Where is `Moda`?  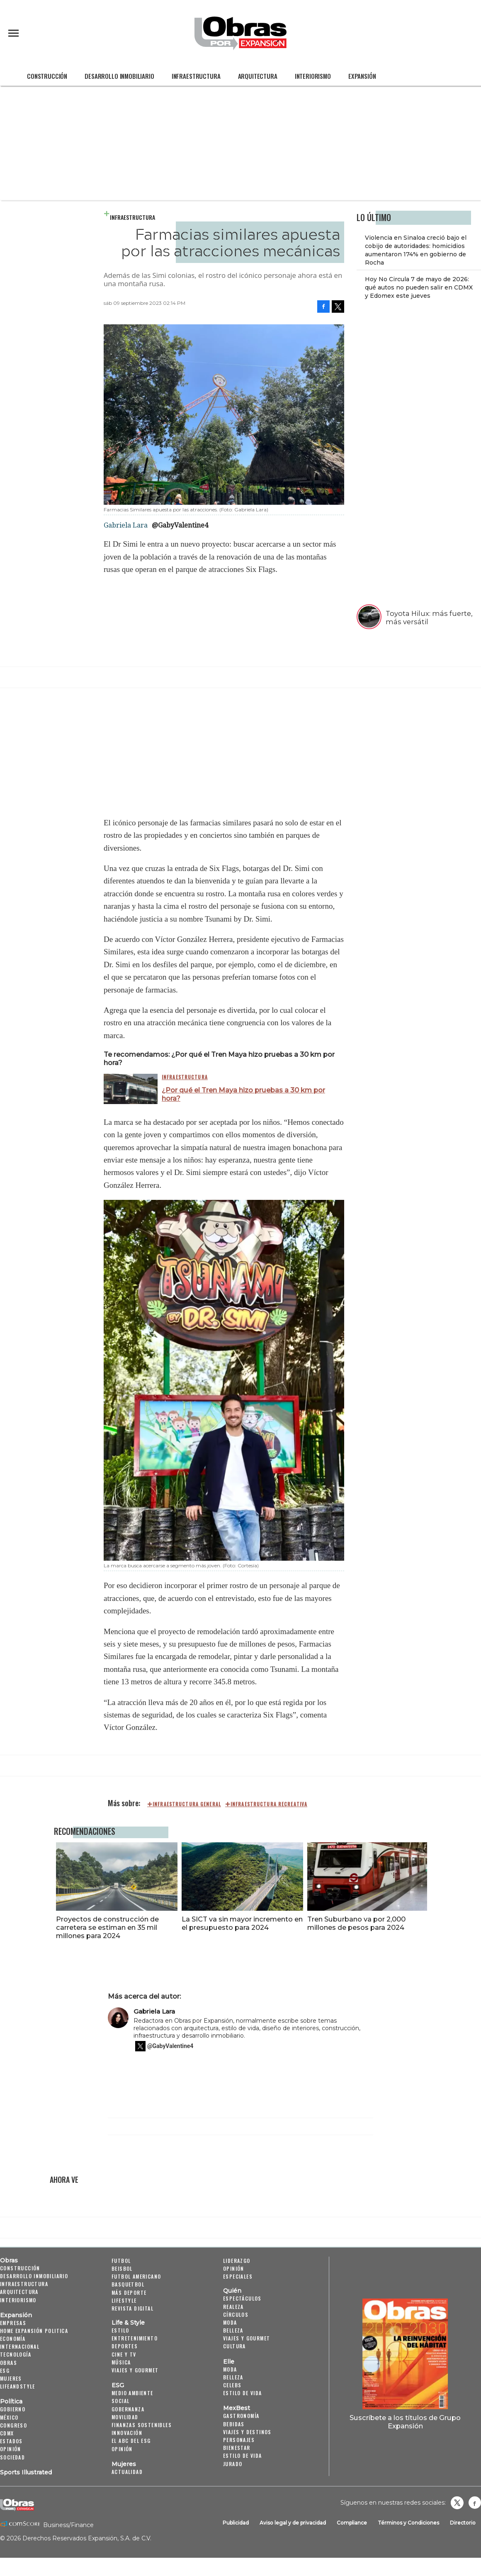 Moda is located at coordinates (230, 2322).